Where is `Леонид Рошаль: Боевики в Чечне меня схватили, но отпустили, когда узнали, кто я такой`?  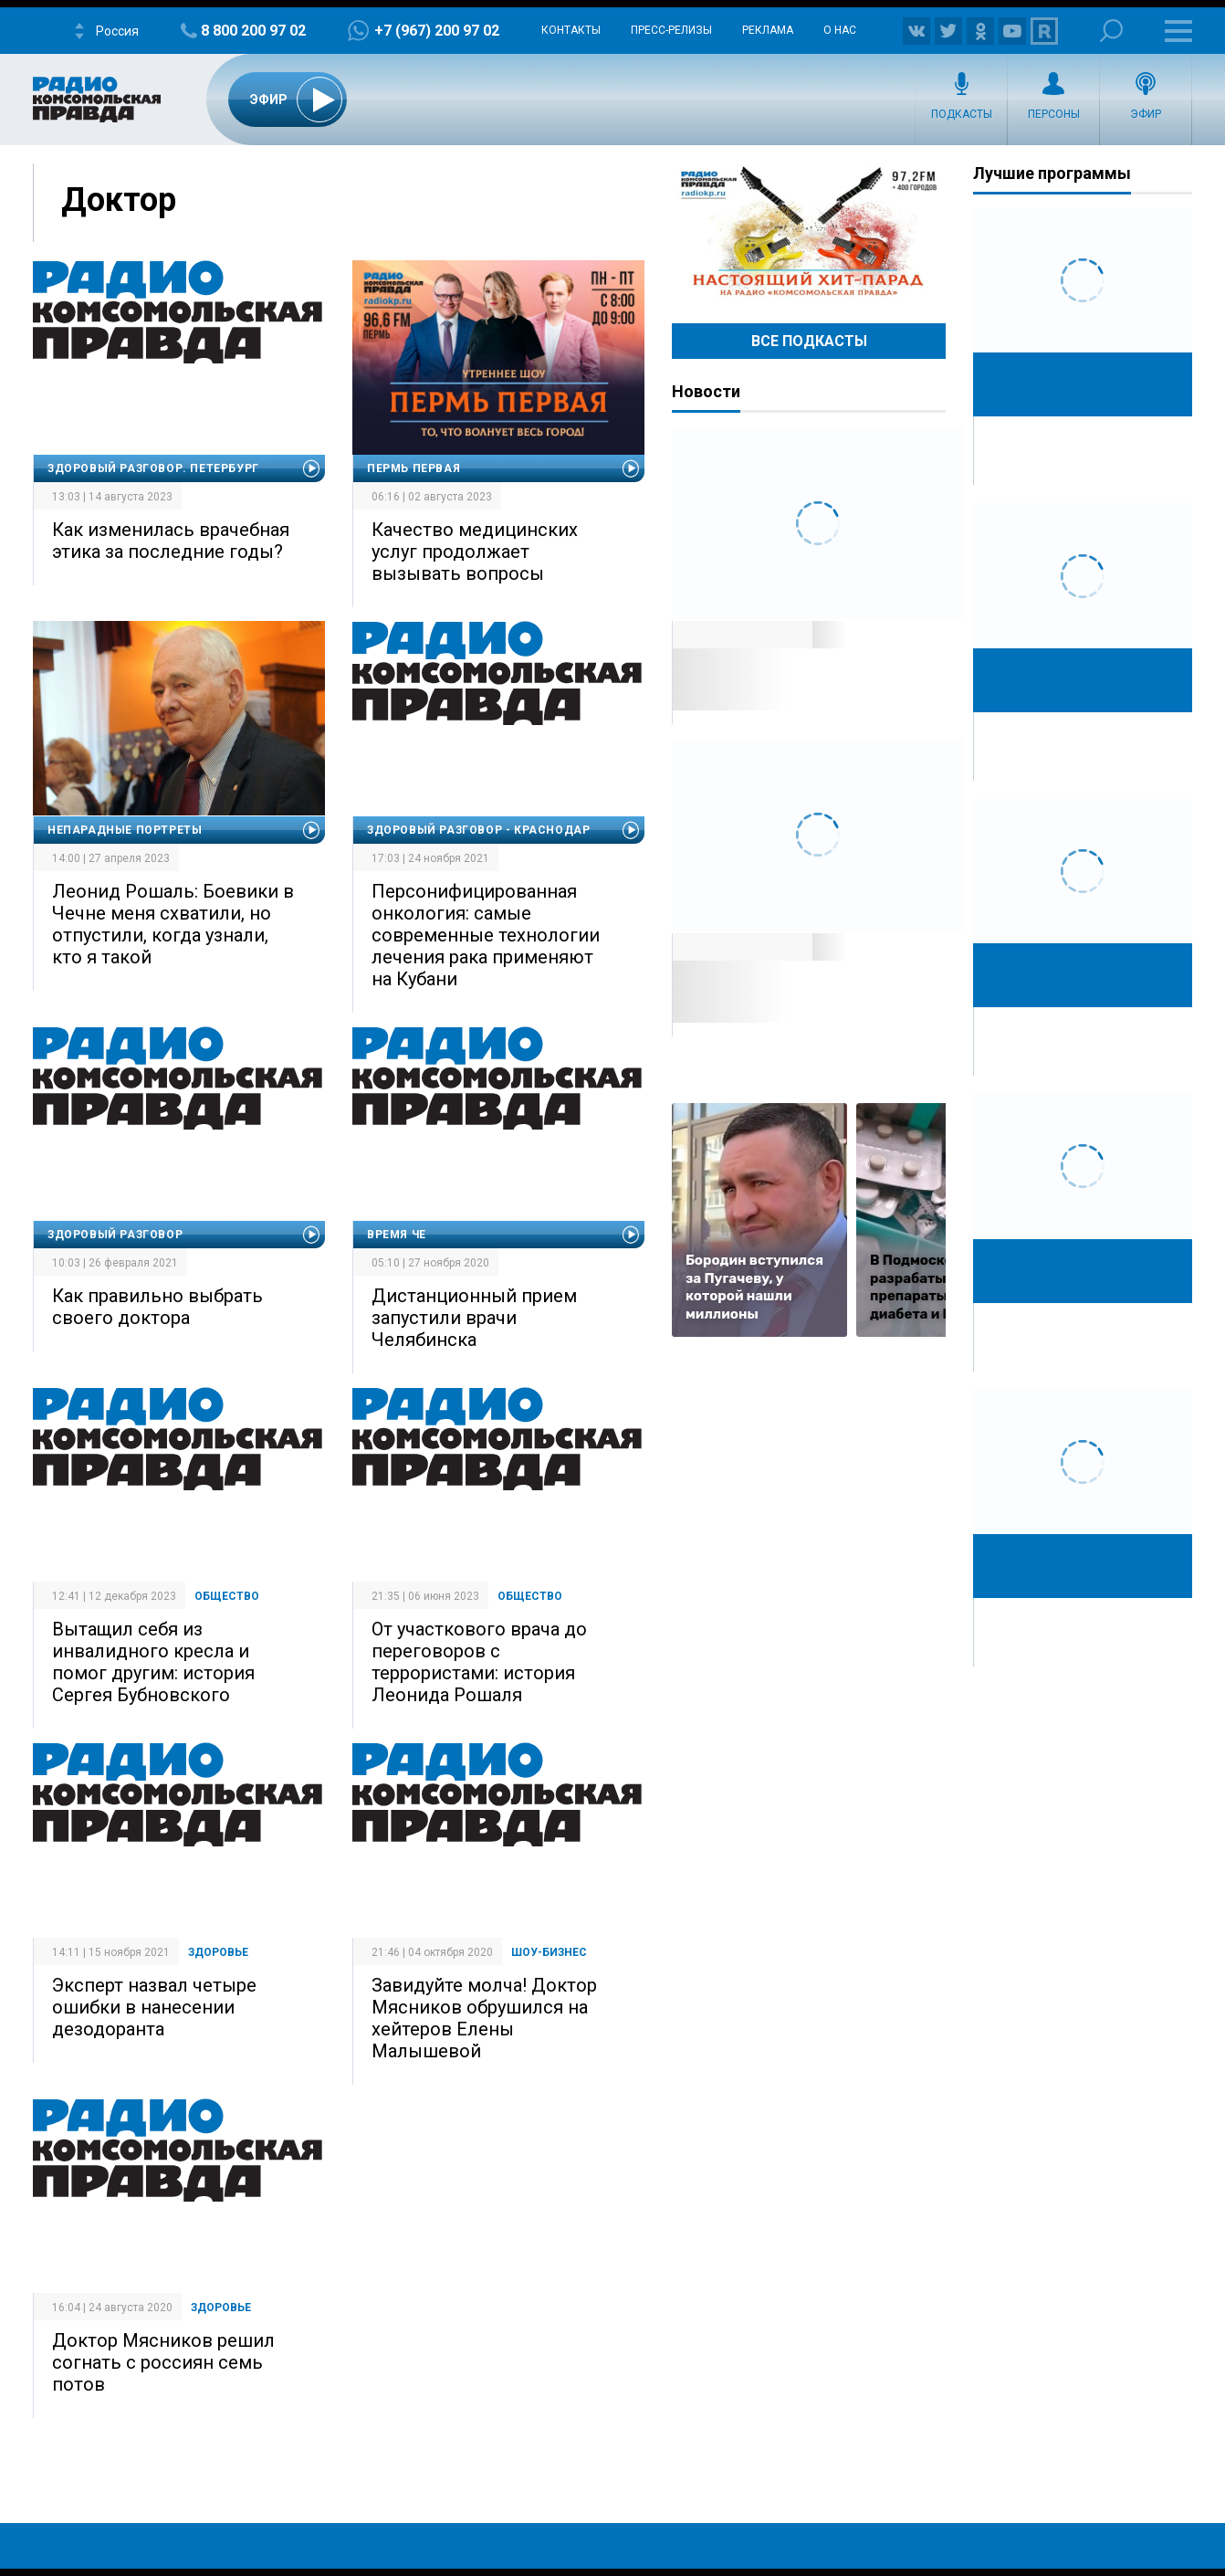
Леонид Рошаль: Боевики в Чечне меня схватили, но отпустили, когда узнали, кто я такой is located at coordinates (173, 924).